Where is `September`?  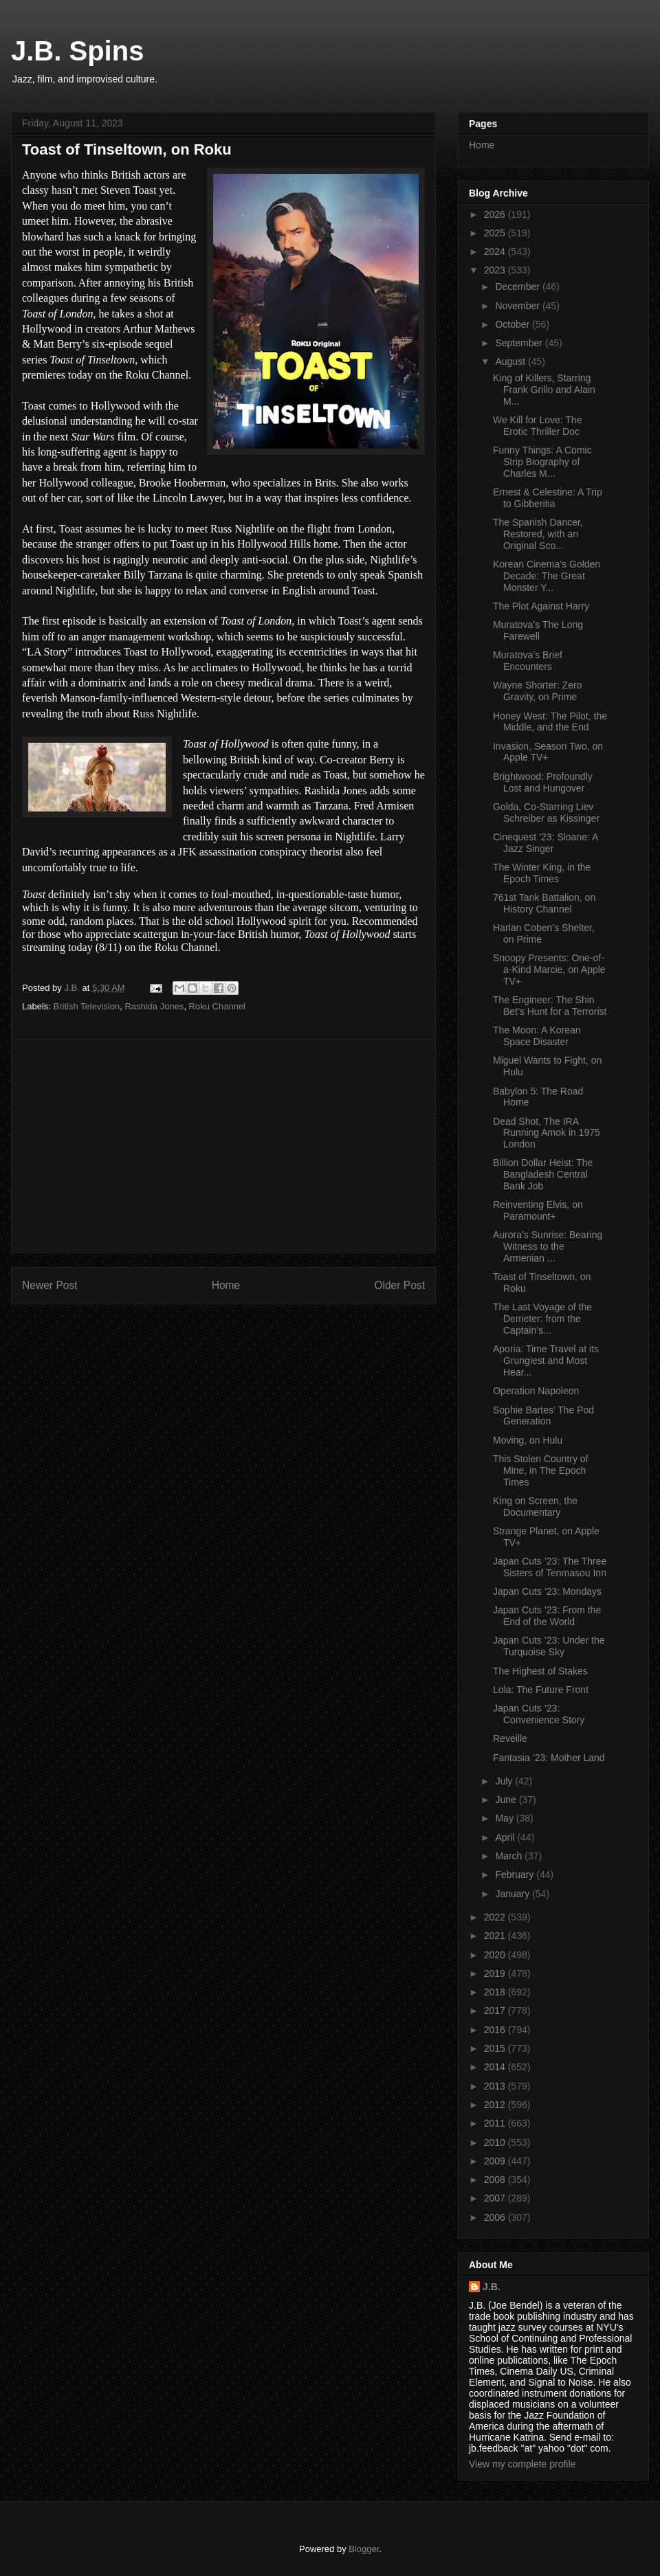
September is located at coordinates (519, 342).